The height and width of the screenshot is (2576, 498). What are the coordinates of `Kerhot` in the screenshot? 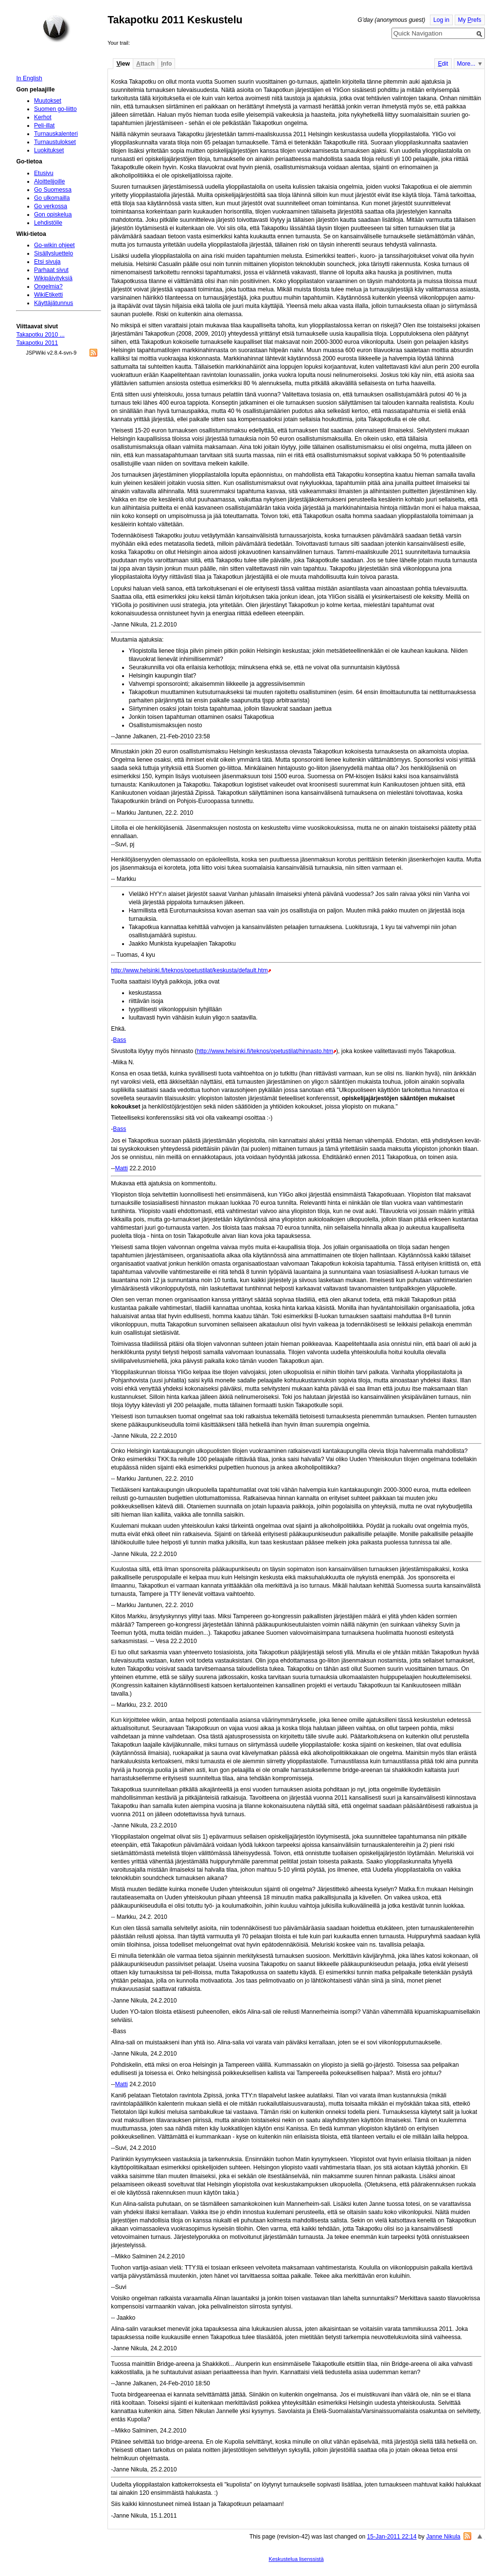 It's located at (43, 117).